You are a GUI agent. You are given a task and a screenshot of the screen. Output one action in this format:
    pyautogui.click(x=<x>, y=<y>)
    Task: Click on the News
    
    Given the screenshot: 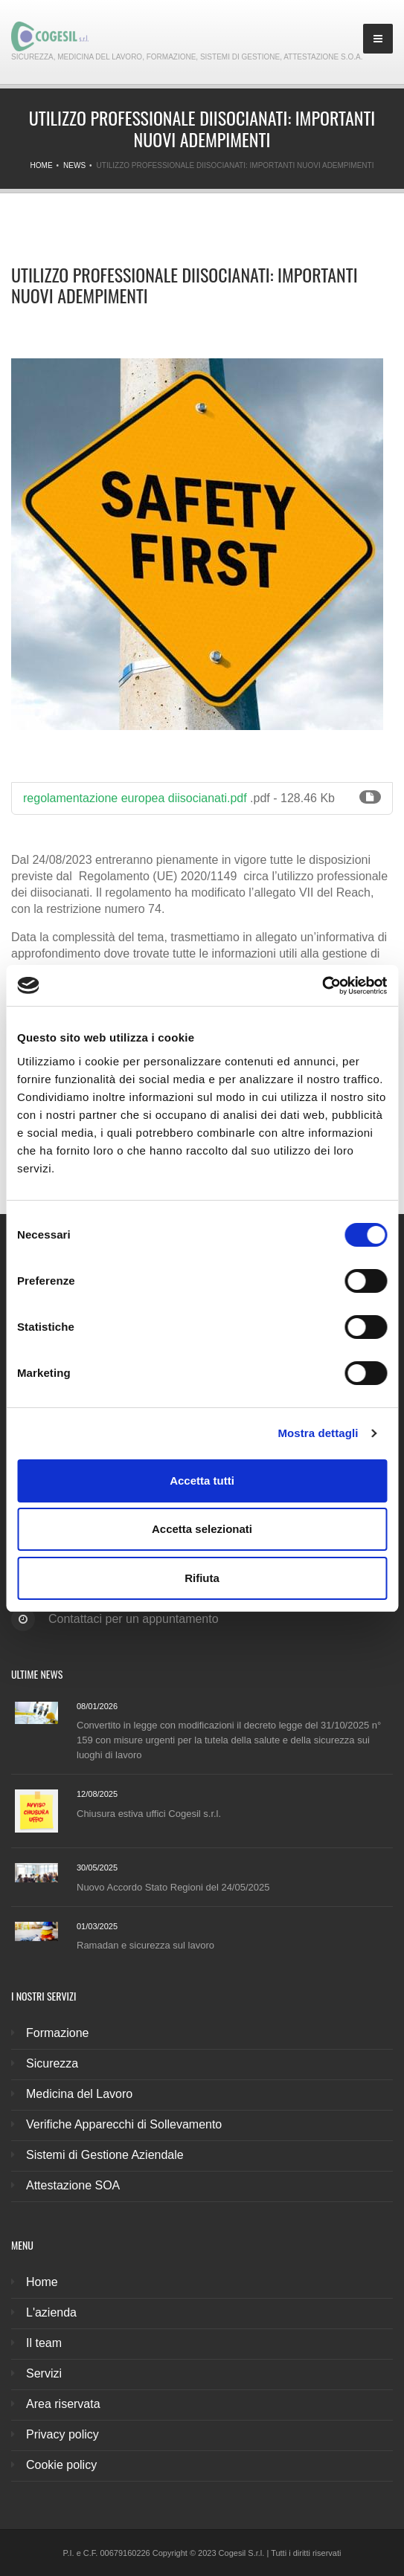 What is the action you would take?
    pyautogui.click(x=74, y=165)
    